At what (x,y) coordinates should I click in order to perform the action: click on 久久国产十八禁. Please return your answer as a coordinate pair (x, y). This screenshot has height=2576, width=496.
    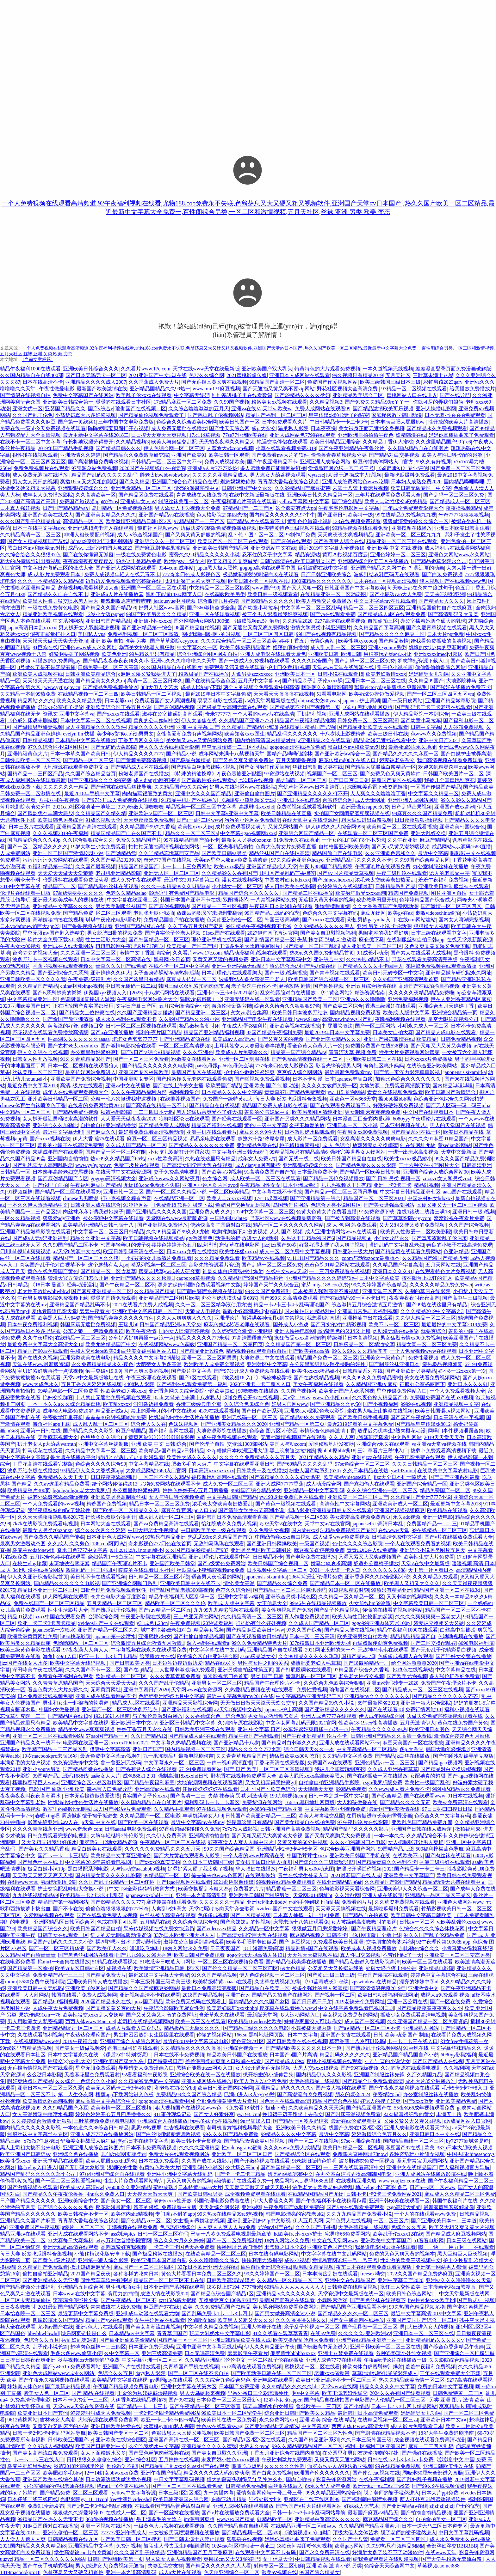
    Looking at the image, I should click on (350, 2539).